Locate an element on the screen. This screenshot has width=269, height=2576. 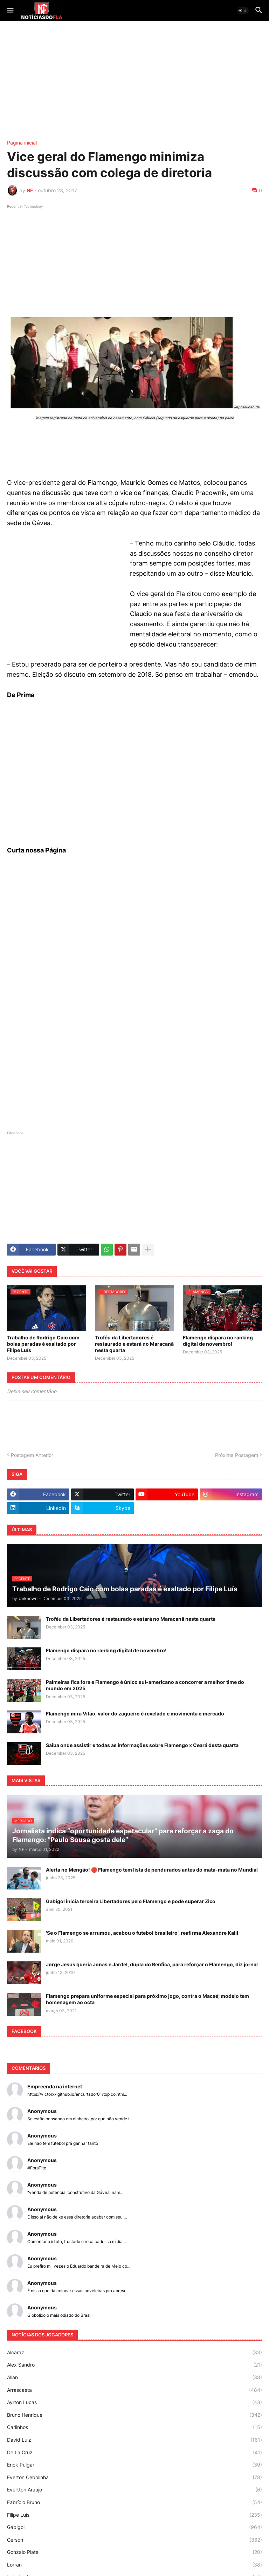
Página inicial is located at coordinates (22, 142).